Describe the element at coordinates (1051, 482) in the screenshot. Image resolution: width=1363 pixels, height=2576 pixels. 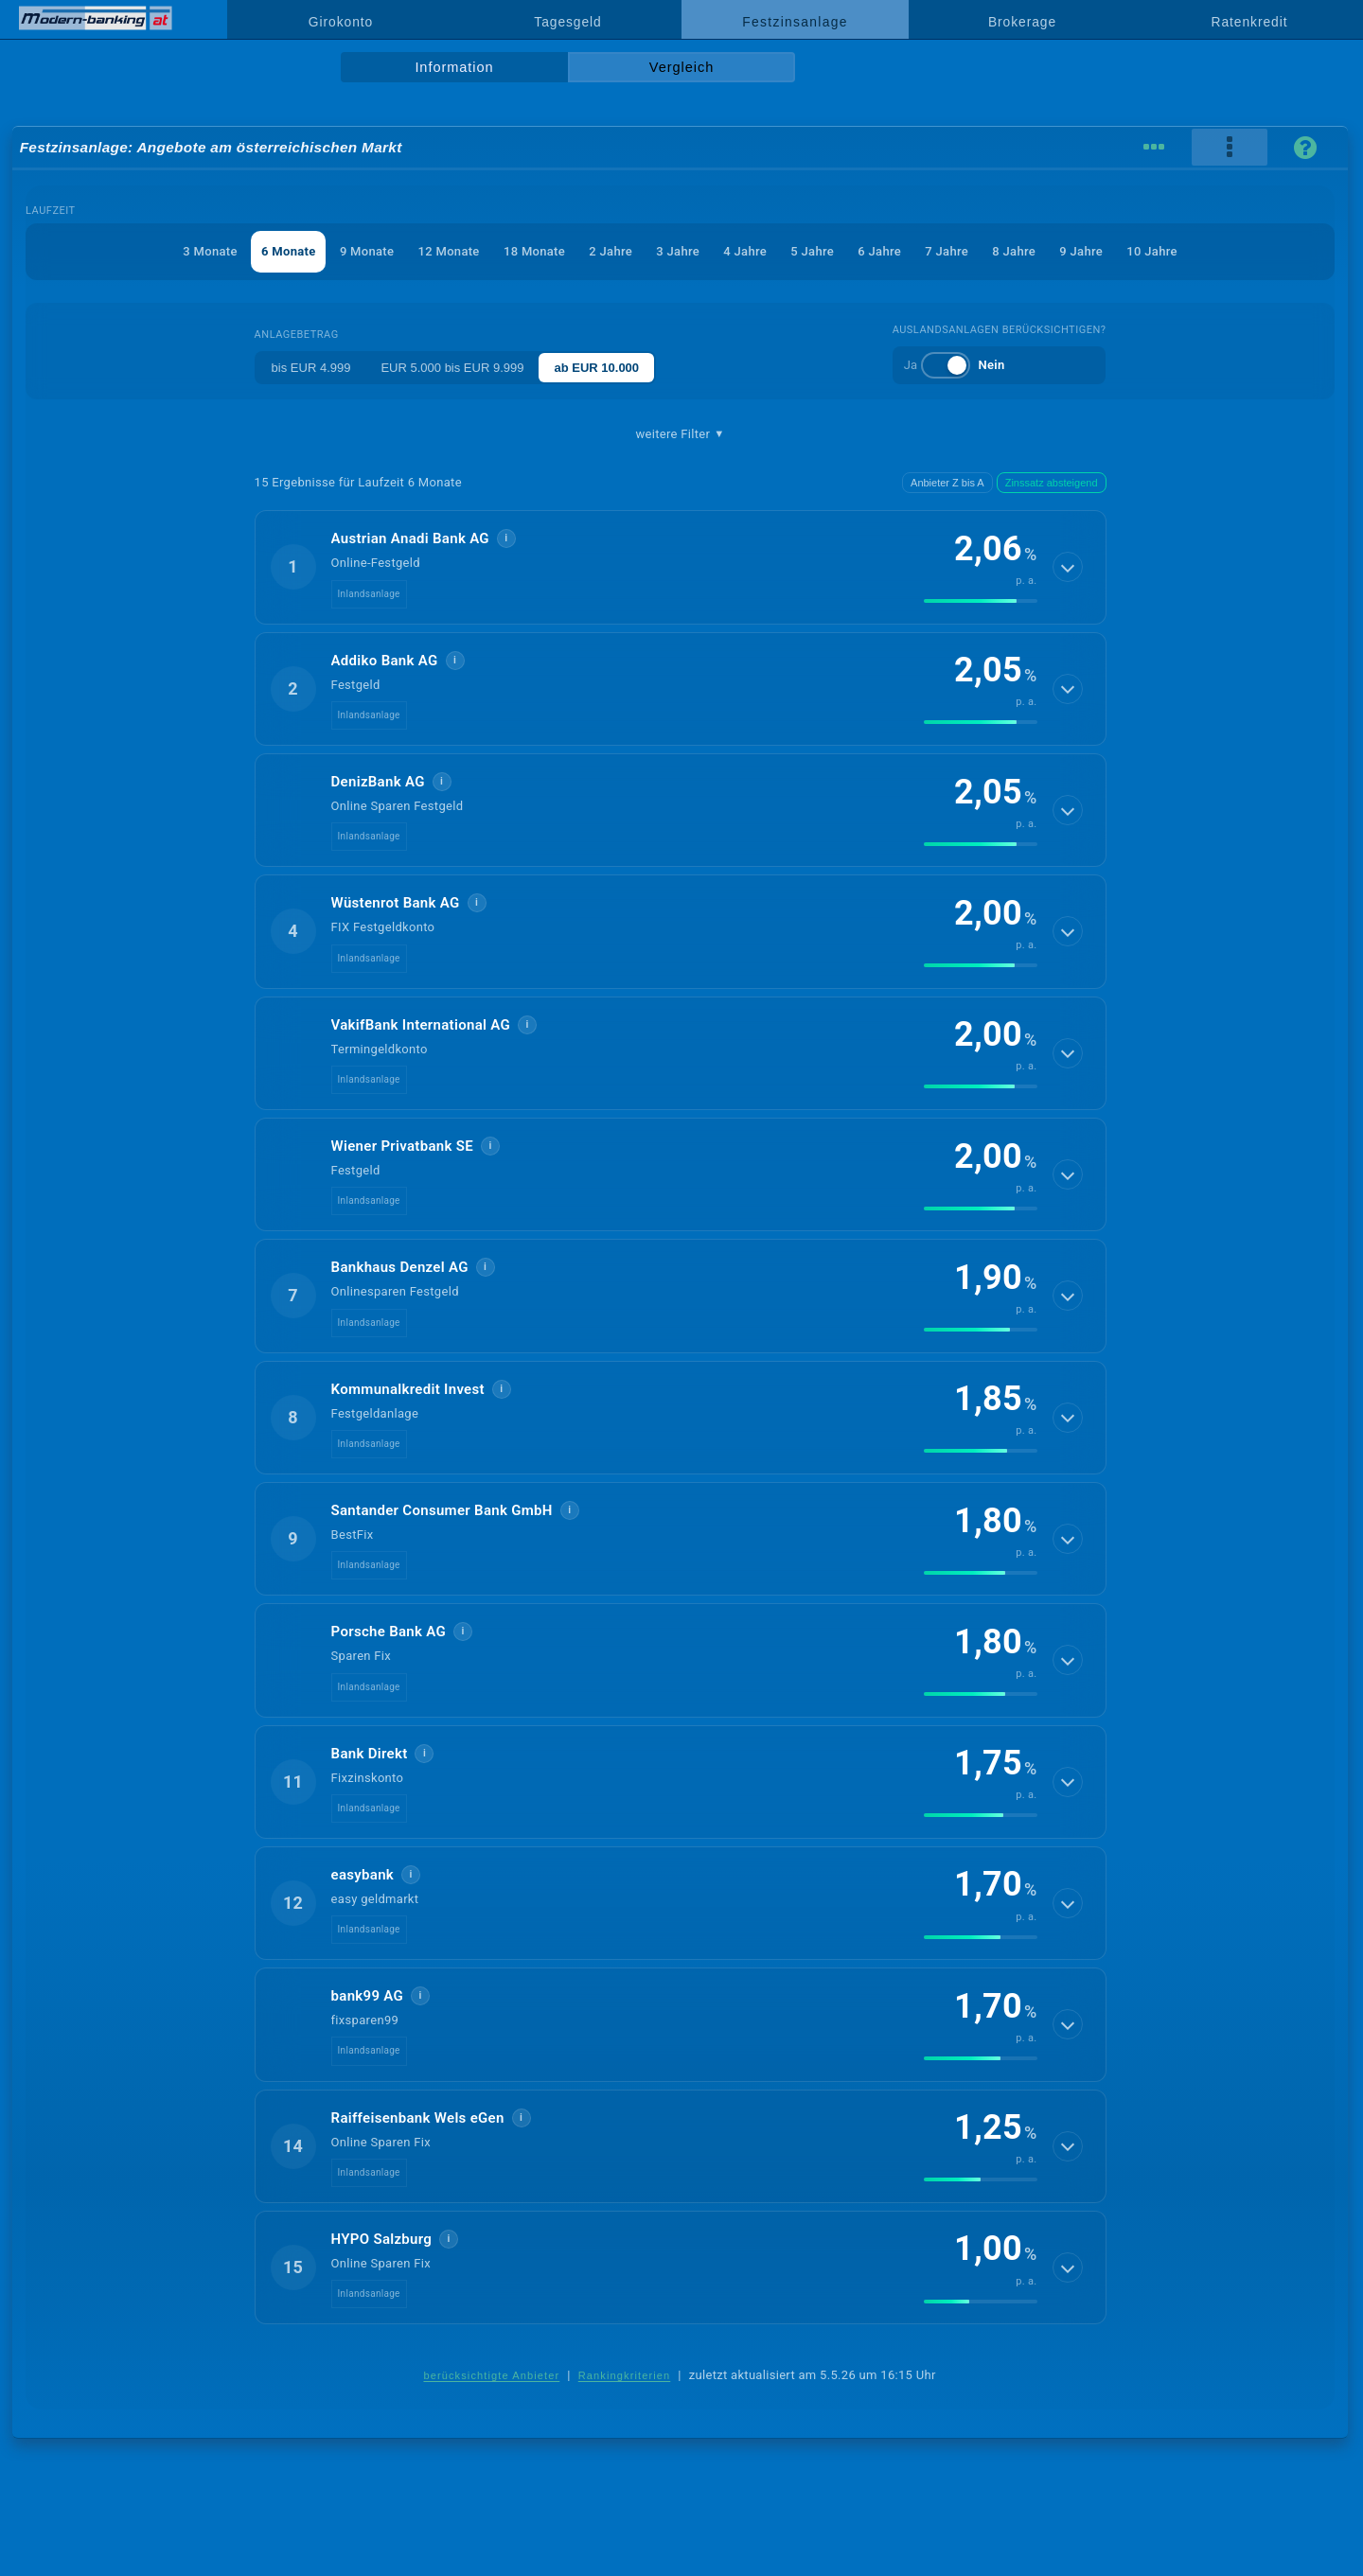
I see `Zinssatz absteigend` at that location.